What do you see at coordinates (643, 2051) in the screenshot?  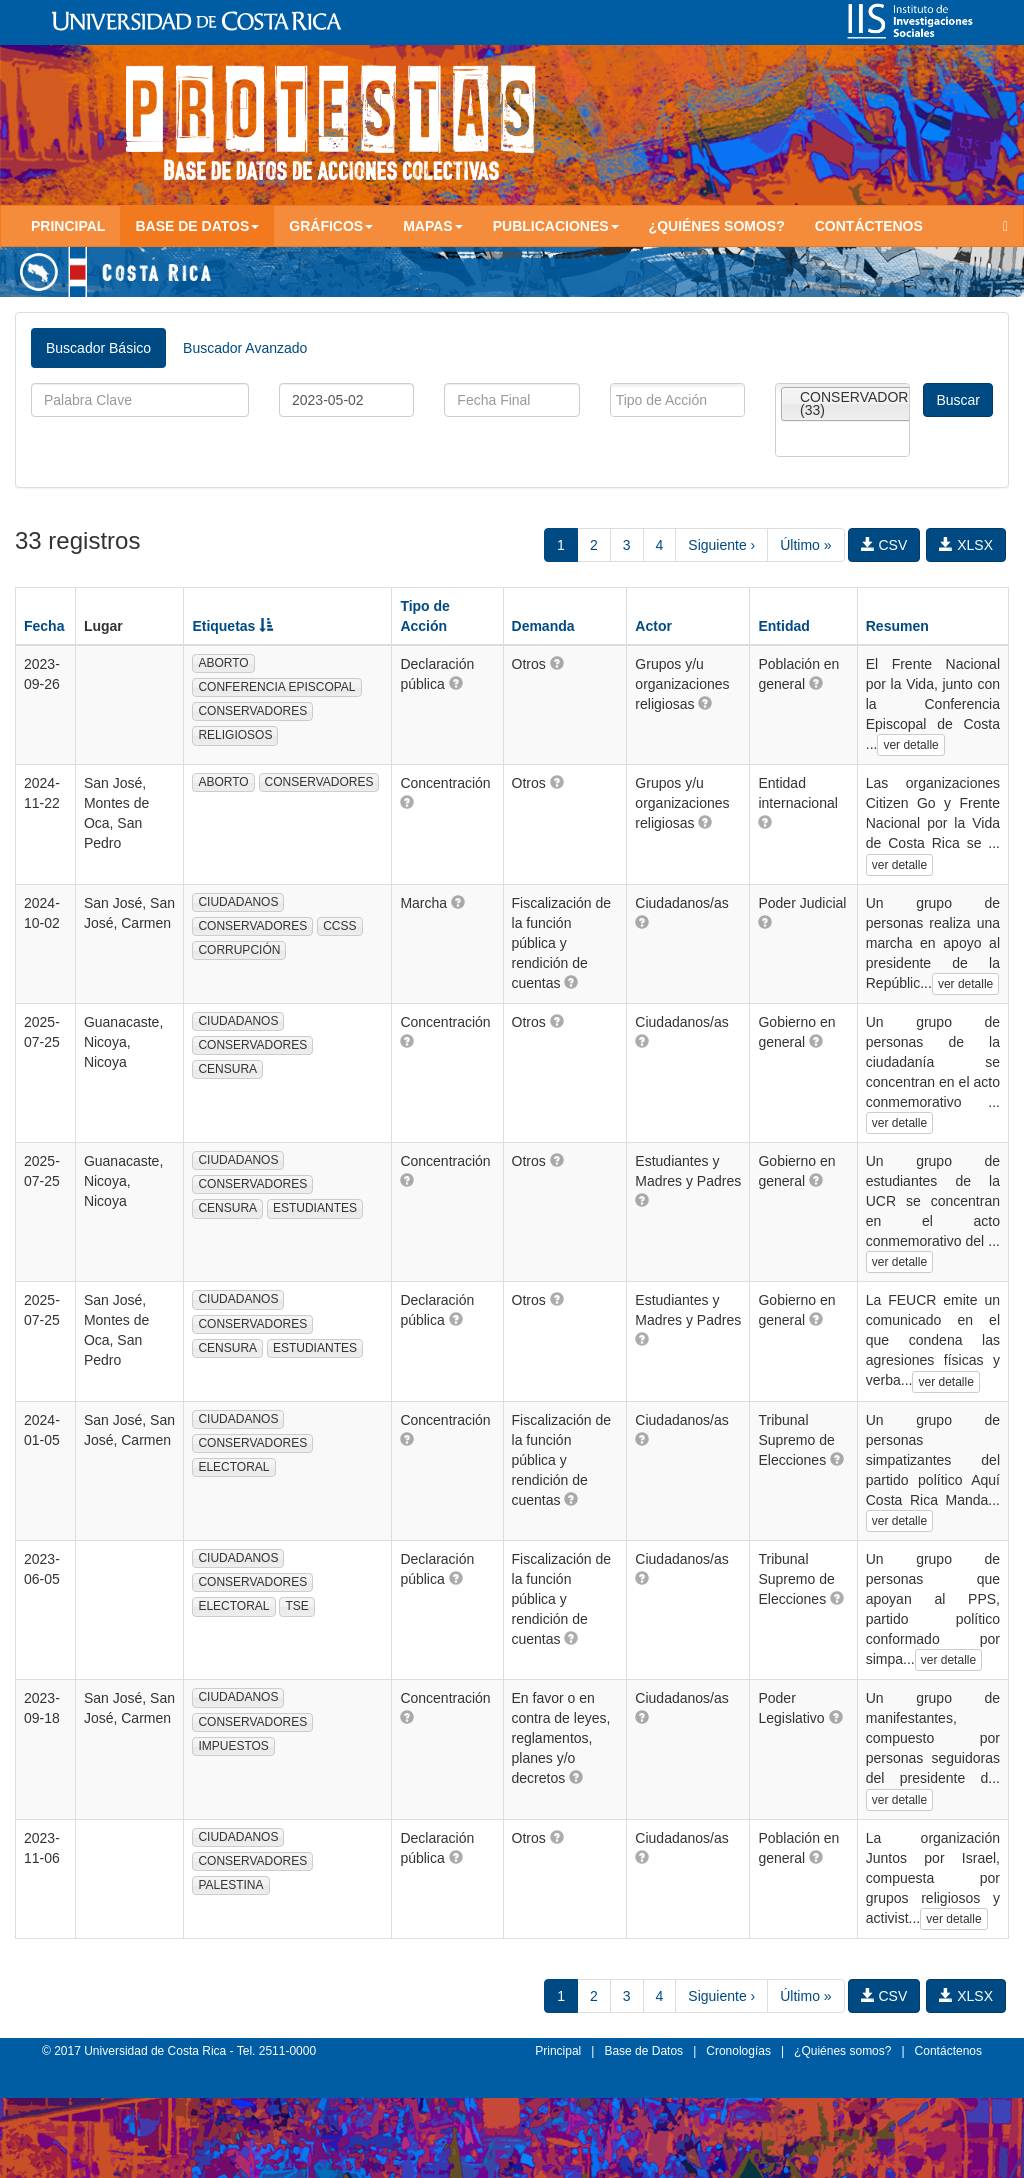 I see `Base de Datos` at bounding box center [643, 2051].